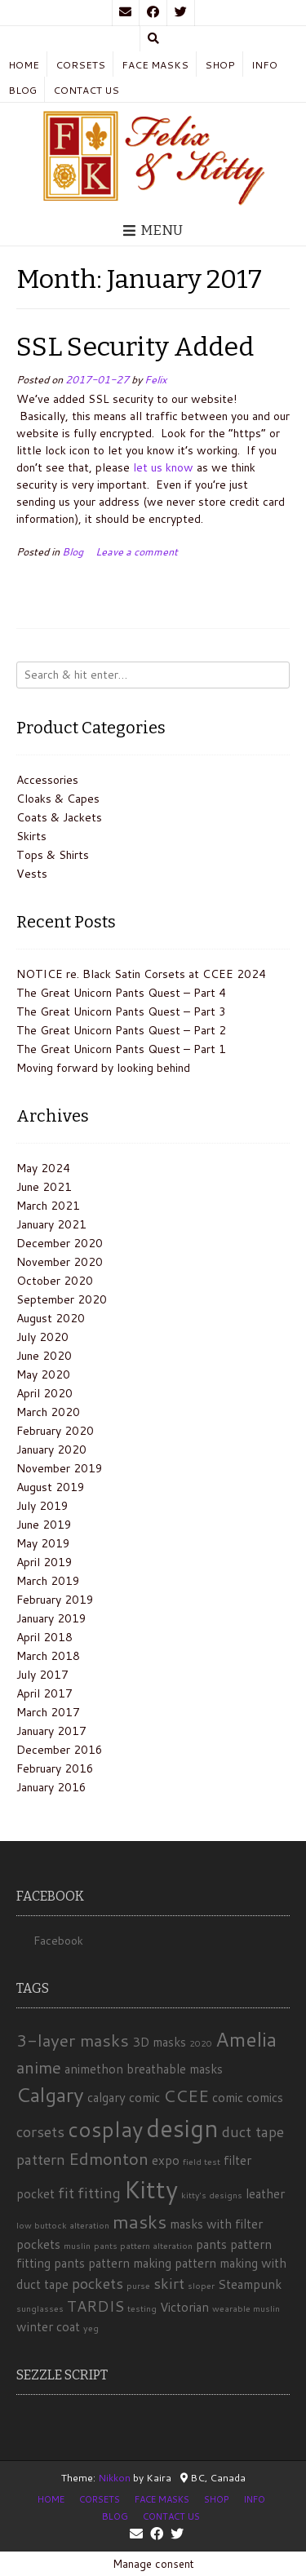 The height and width of the screenshot is (2576, 306). Describe the element at coordinates (135, 346) in the screenshot. I see `SSL Security Added` at that location.